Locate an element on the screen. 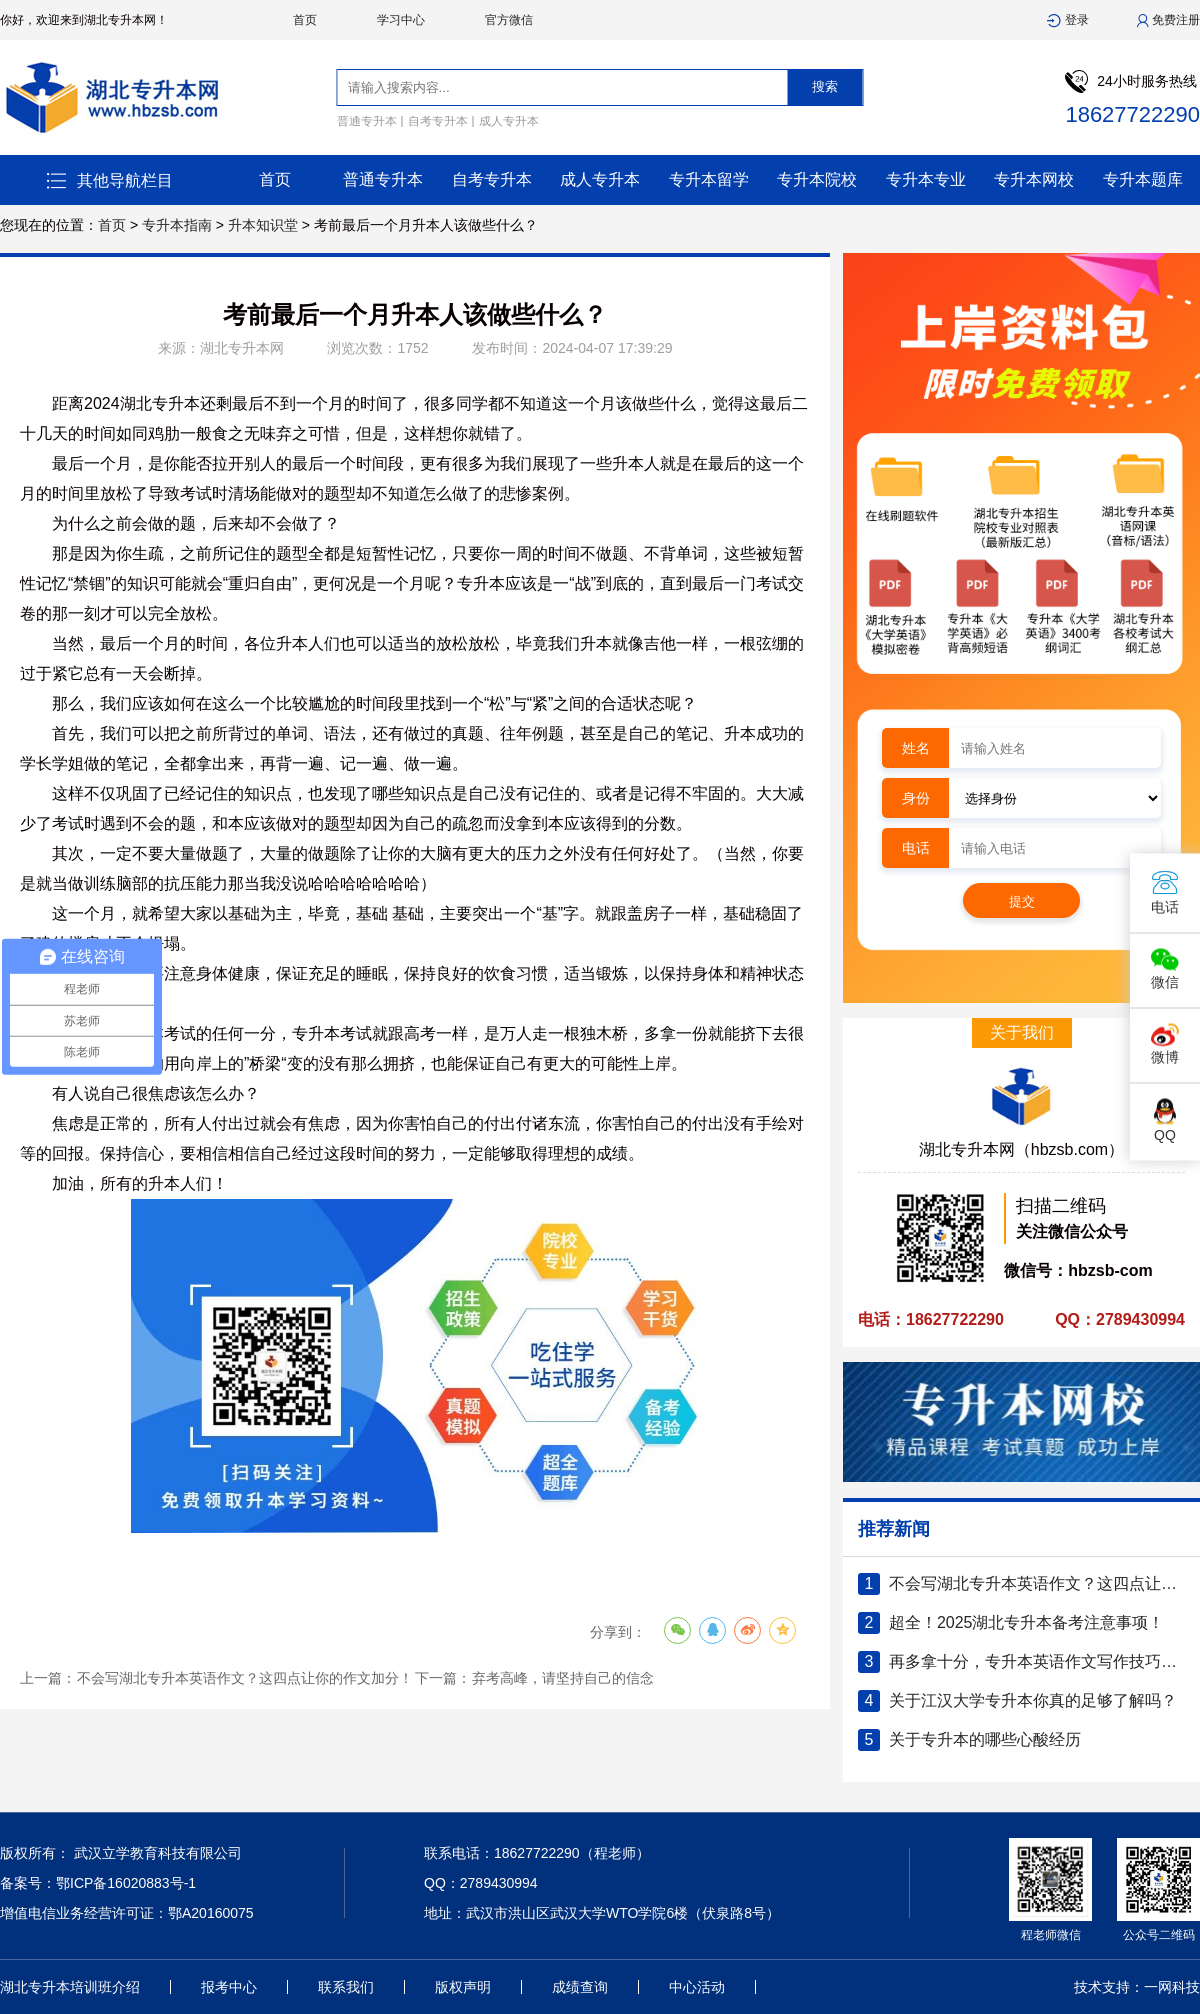 The height and width of the screenshot is (2014, 1200). 学习中心 is located at coordinates (401, 20).